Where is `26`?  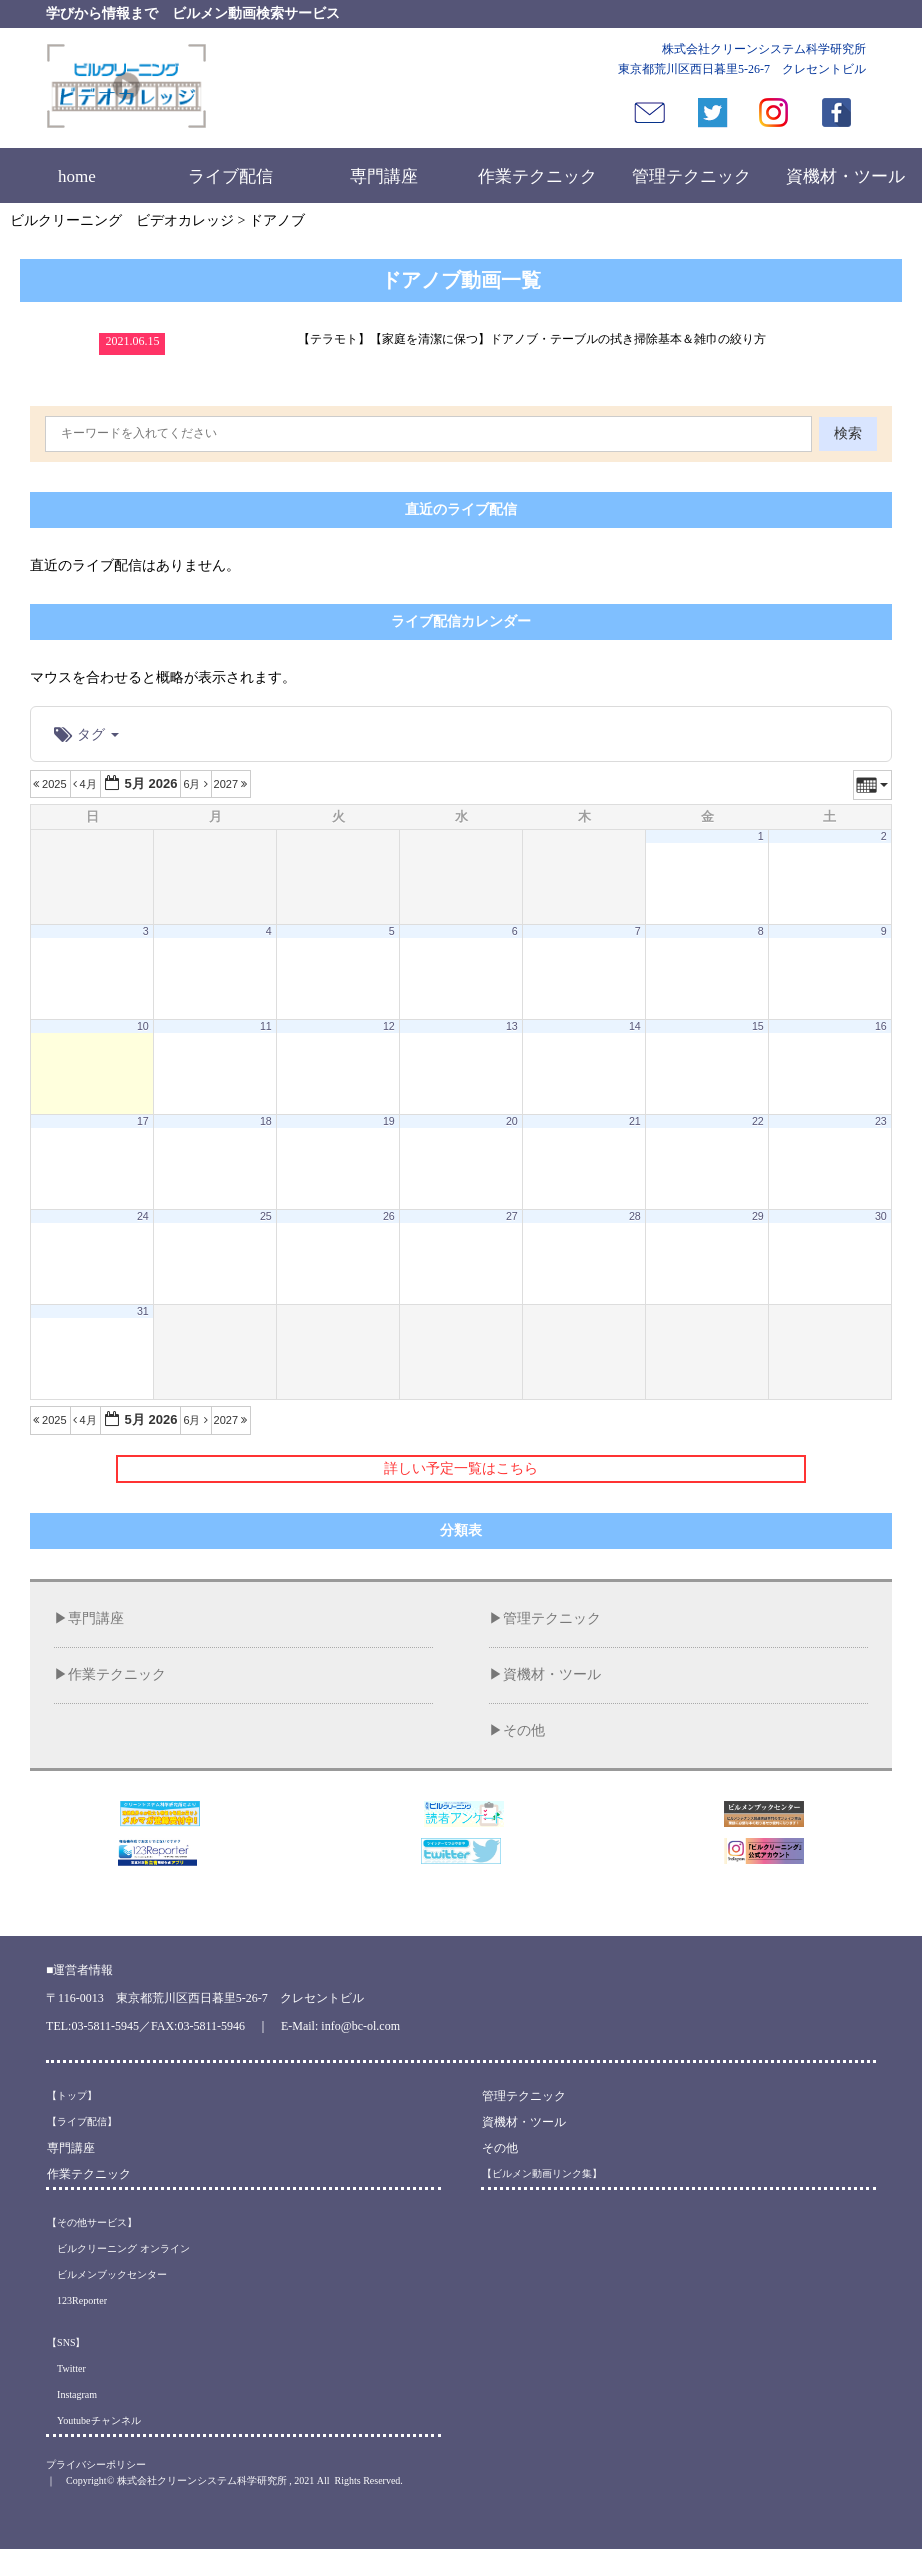
26 is located at coordinates (389, 1216).